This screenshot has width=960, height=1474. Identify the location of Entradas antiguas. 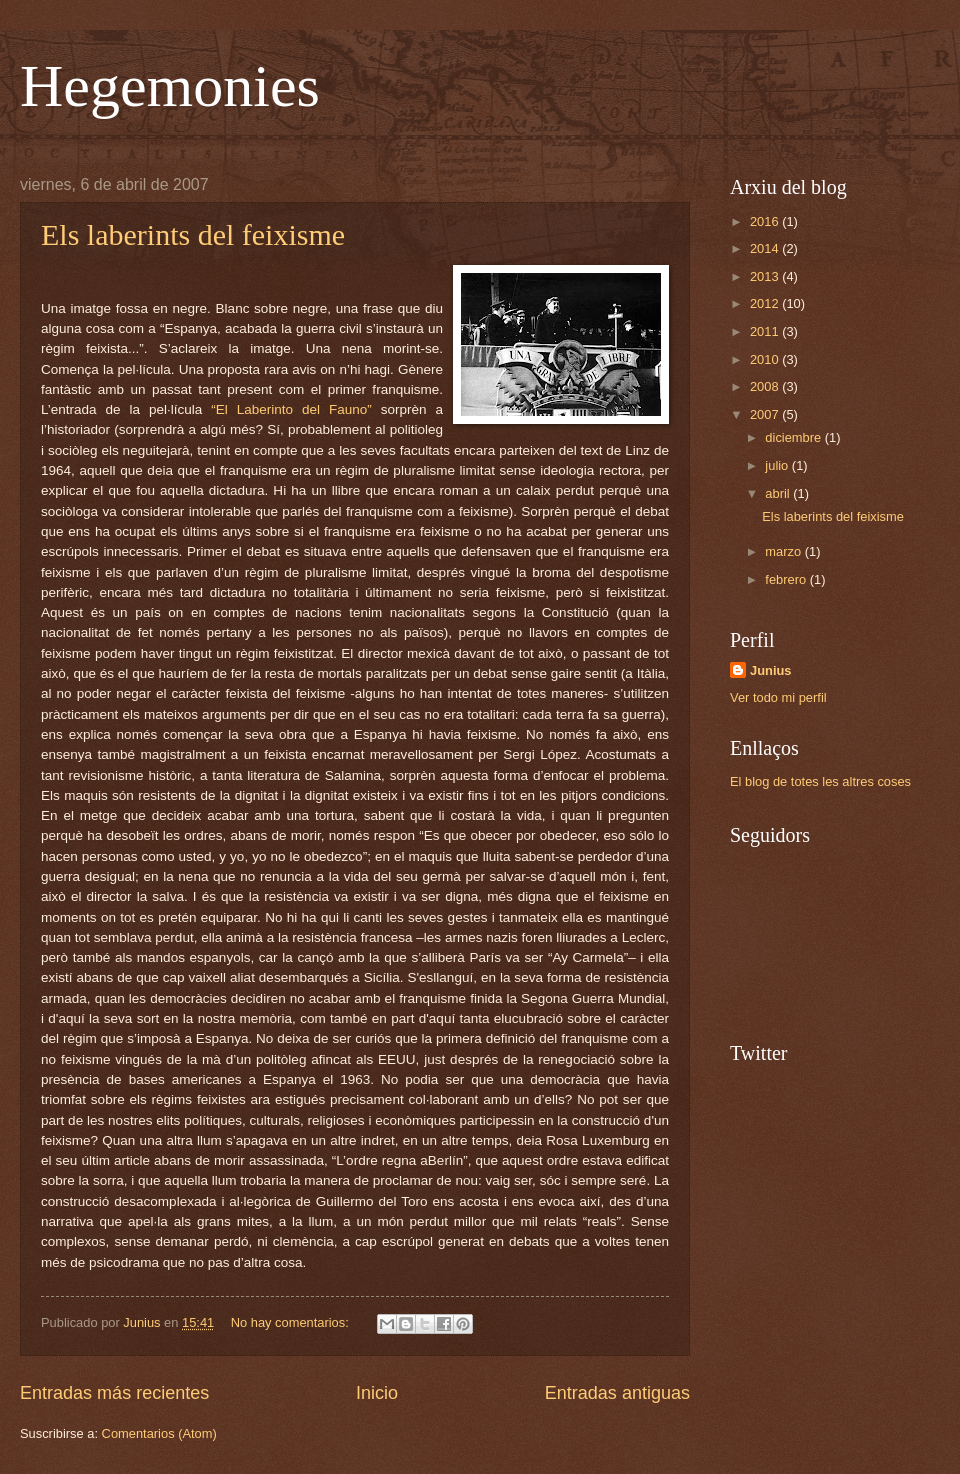
(617, 1393).